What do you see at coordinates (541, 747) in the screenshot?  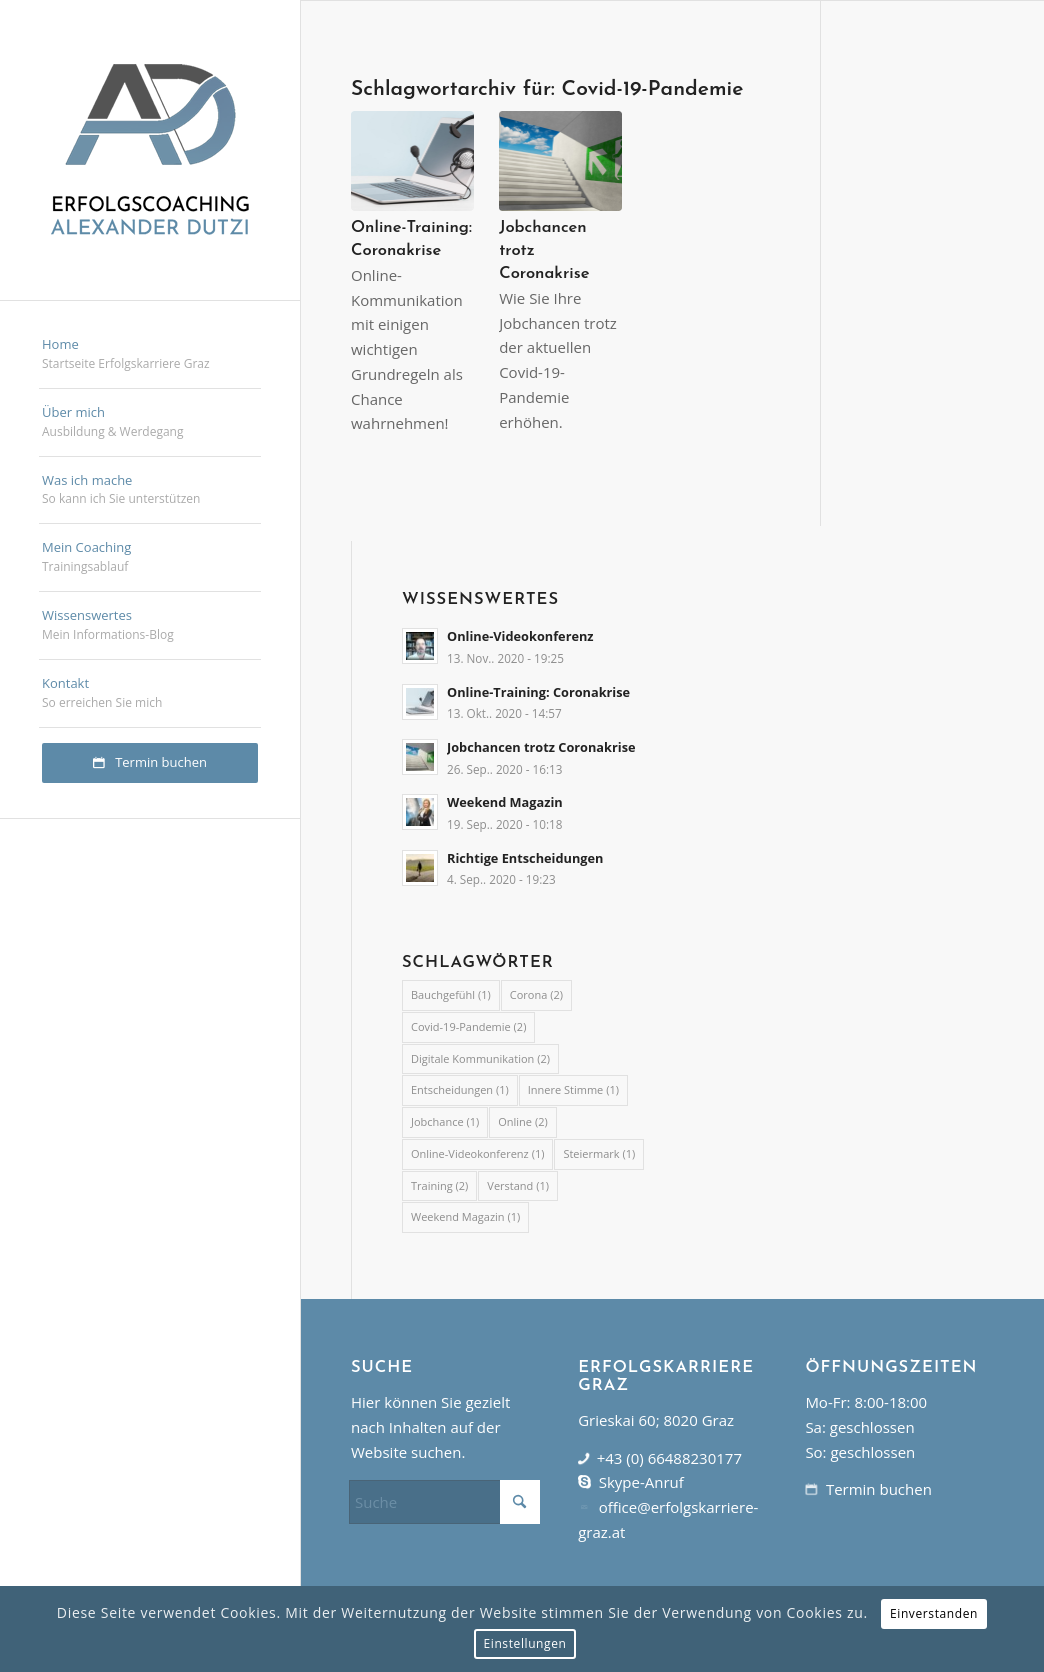 I see `Jobchancen trotz Coronakrise` at bounding box center [541, 747].